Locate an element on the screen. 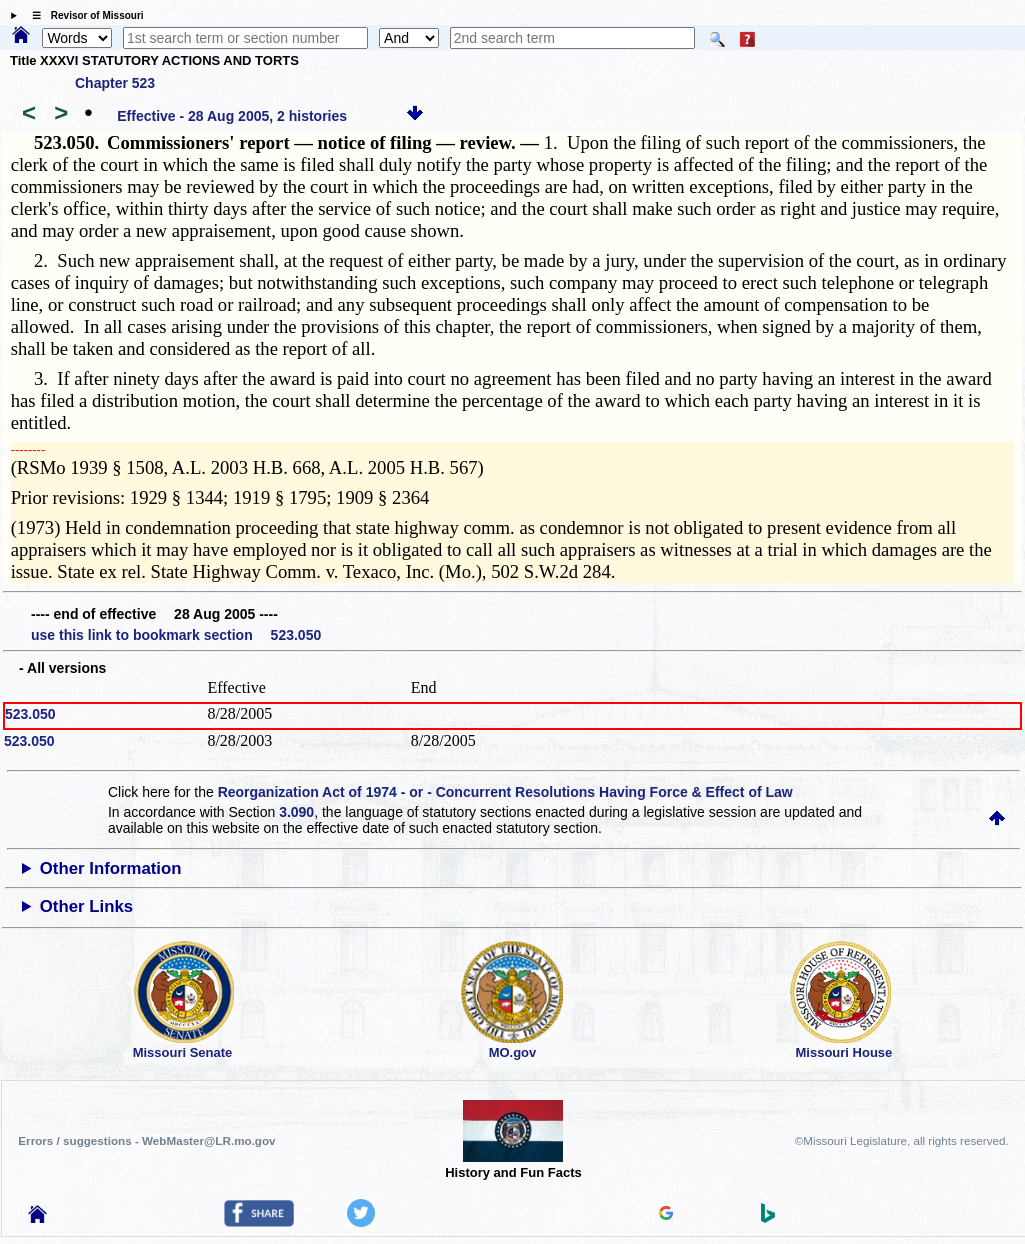 This screenshot has width=1025, height=1244. Chapter 523 is located at coordinates (115, 83).